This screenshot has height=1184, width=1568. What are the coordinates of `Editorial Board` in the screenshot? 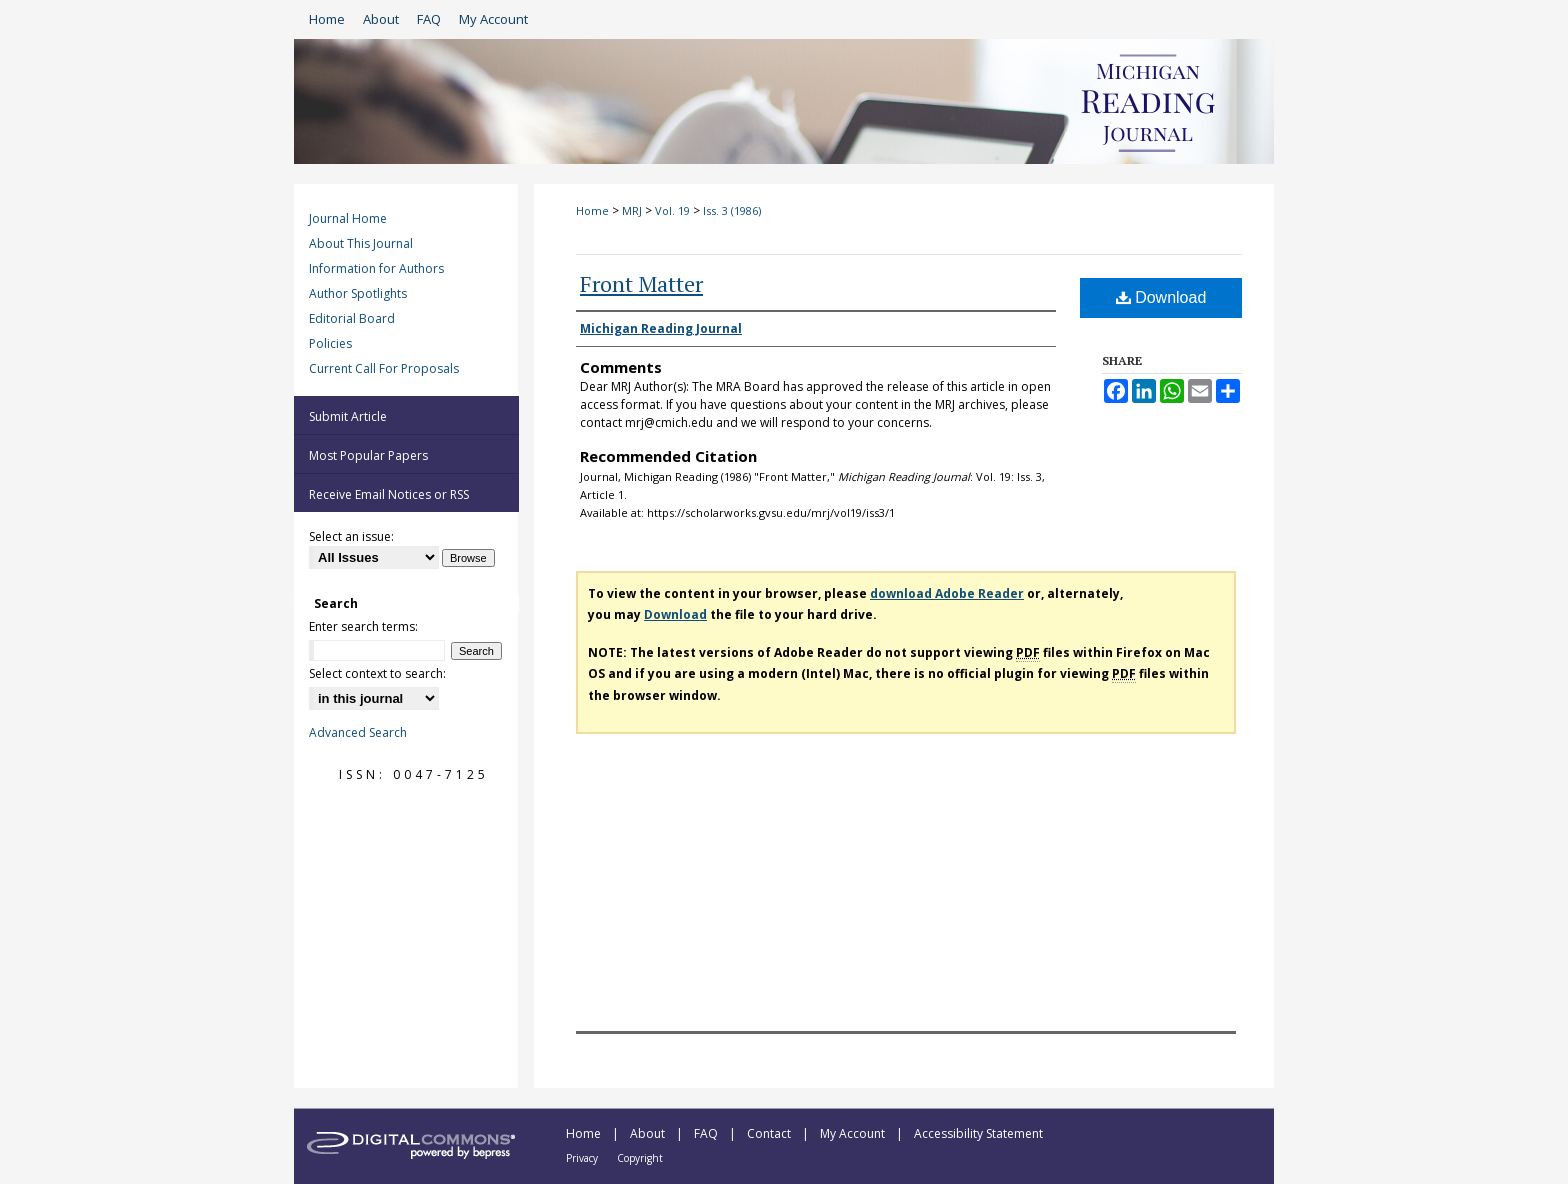 It's located at (352, 318).